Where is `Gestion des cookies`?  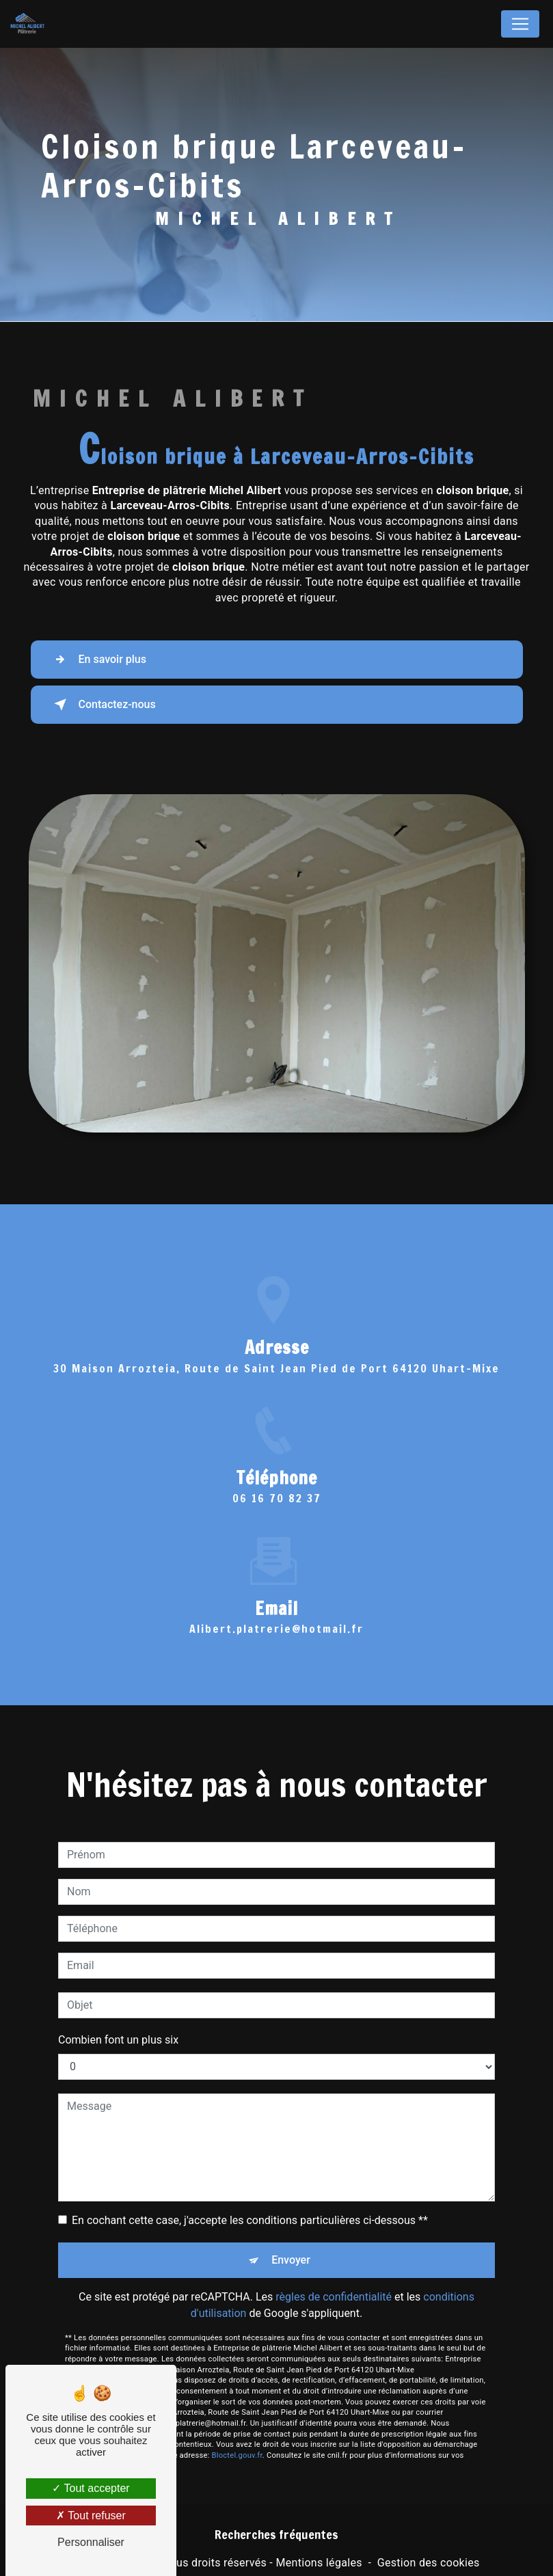 Gestion des cookies is located at coordinates (428, 2562).